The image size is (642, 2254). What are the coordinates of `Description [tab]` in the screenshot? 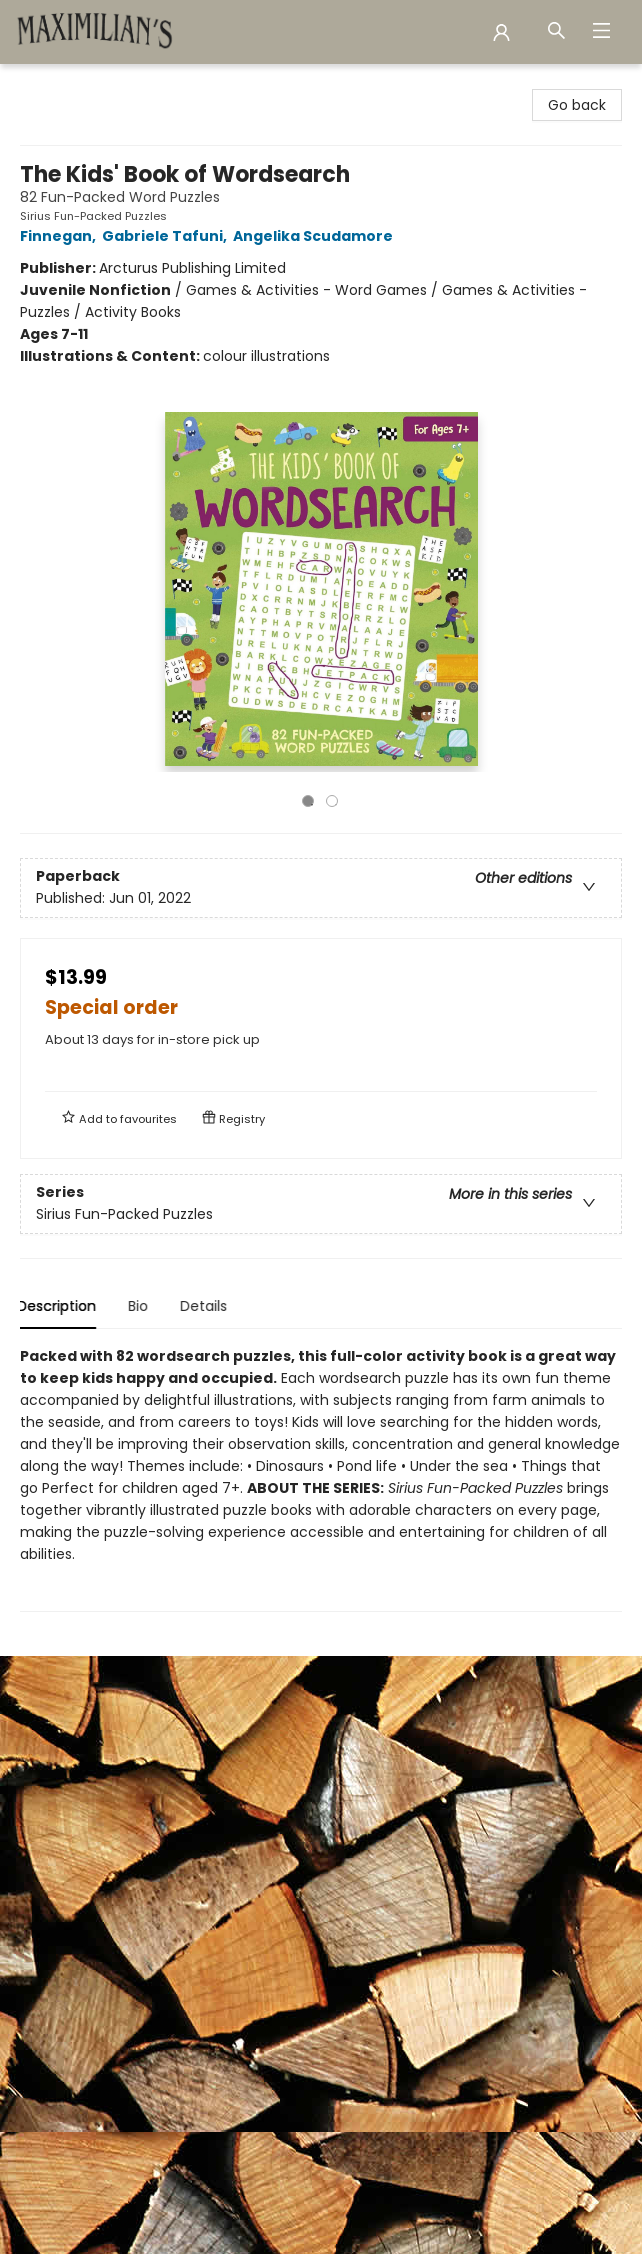 It's located at (59, 1306).